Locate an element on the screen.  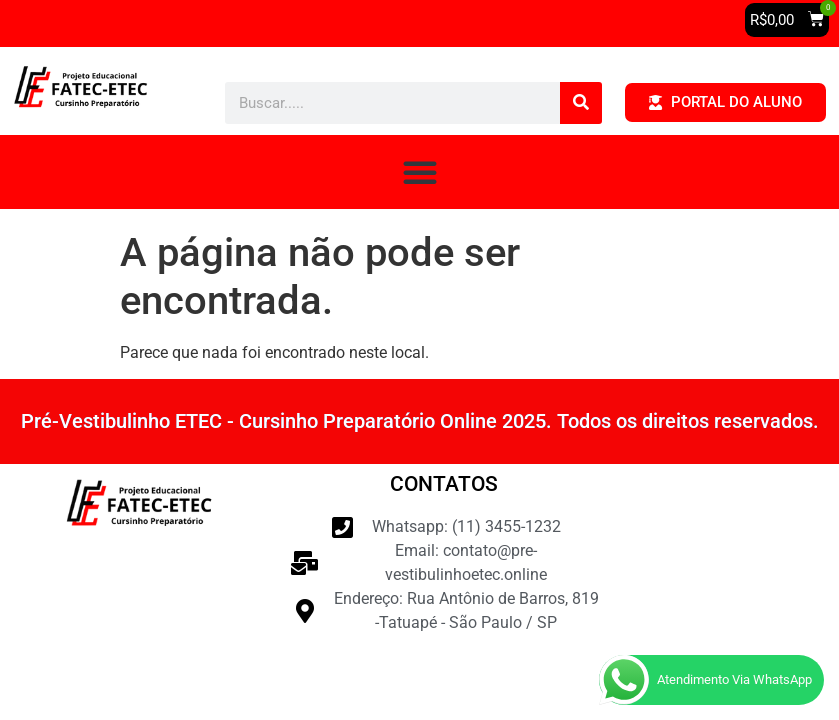
[button] is located at coordinates (787, 20).